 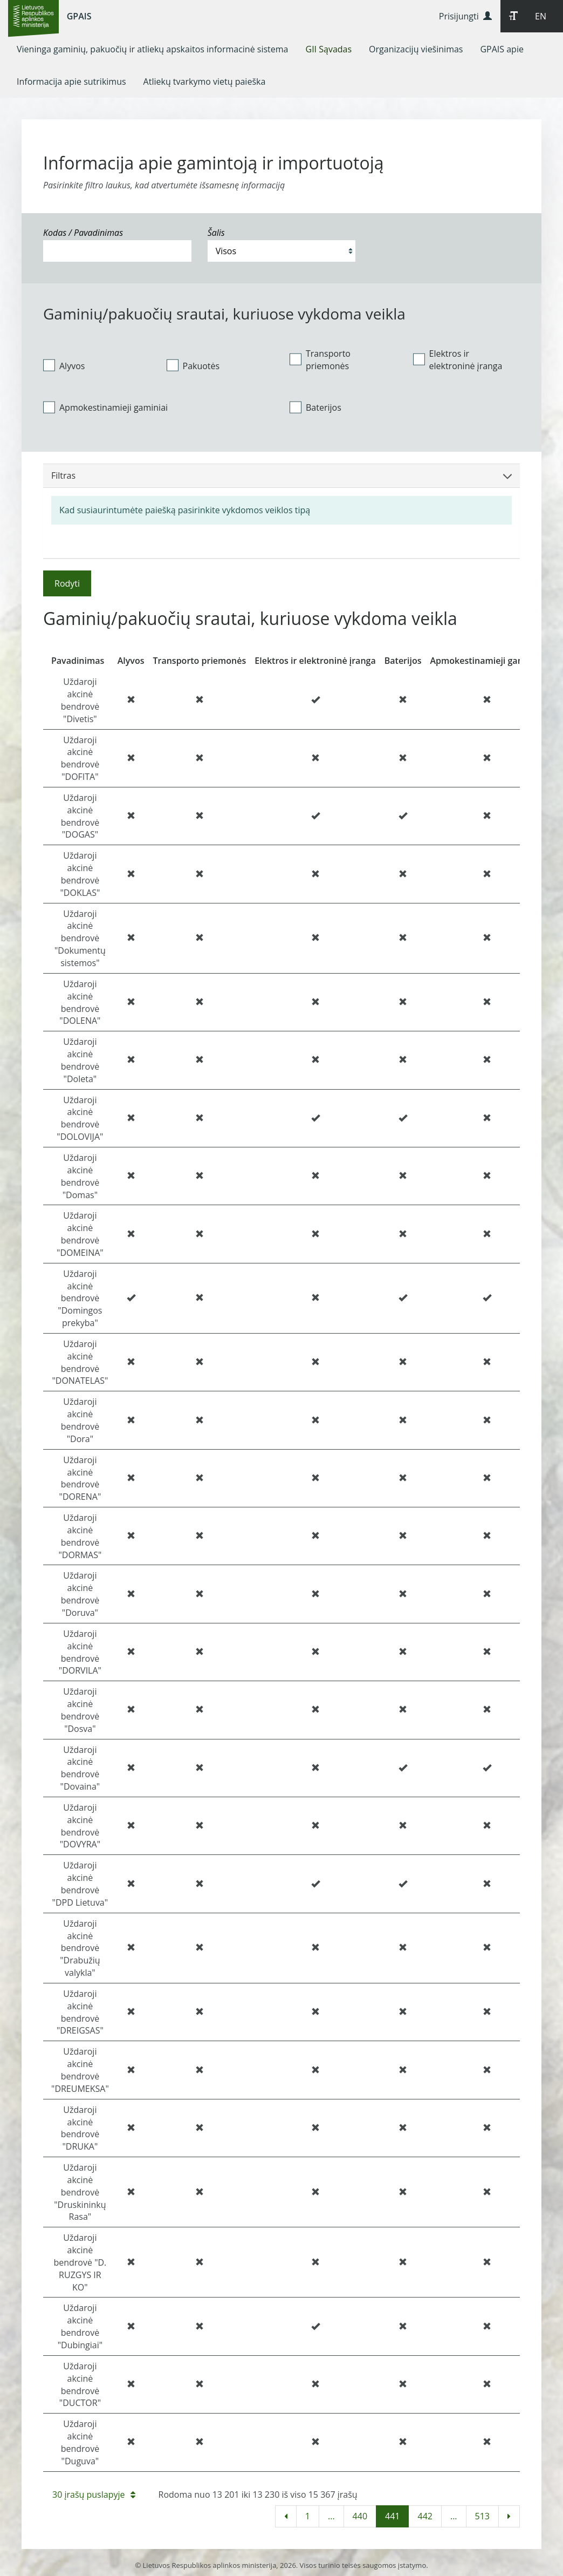 What do you see at coordinates (216, 233) in the screenshot?
I see `Šalis` at bounding box center [216, 233].